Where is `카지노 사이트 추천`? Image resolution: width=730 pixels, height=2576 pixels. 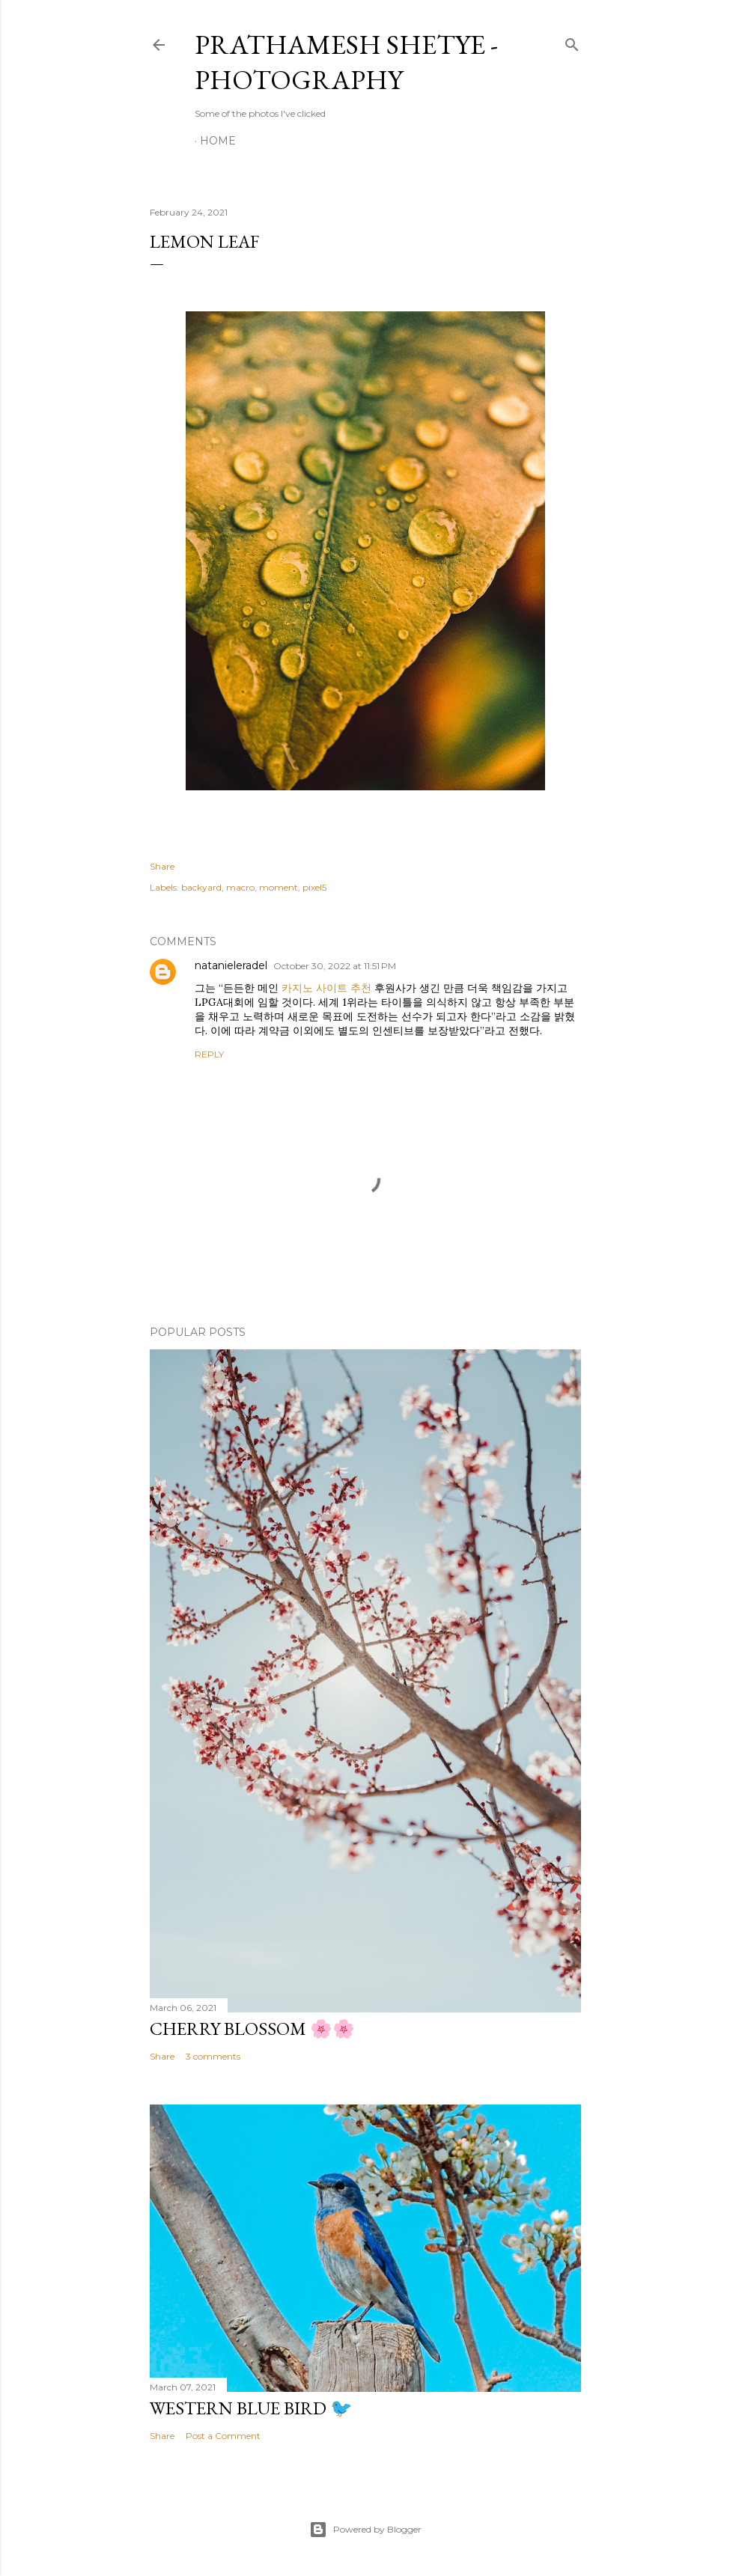
카지노 사이트 추천 is located at coordinates (326, 988).